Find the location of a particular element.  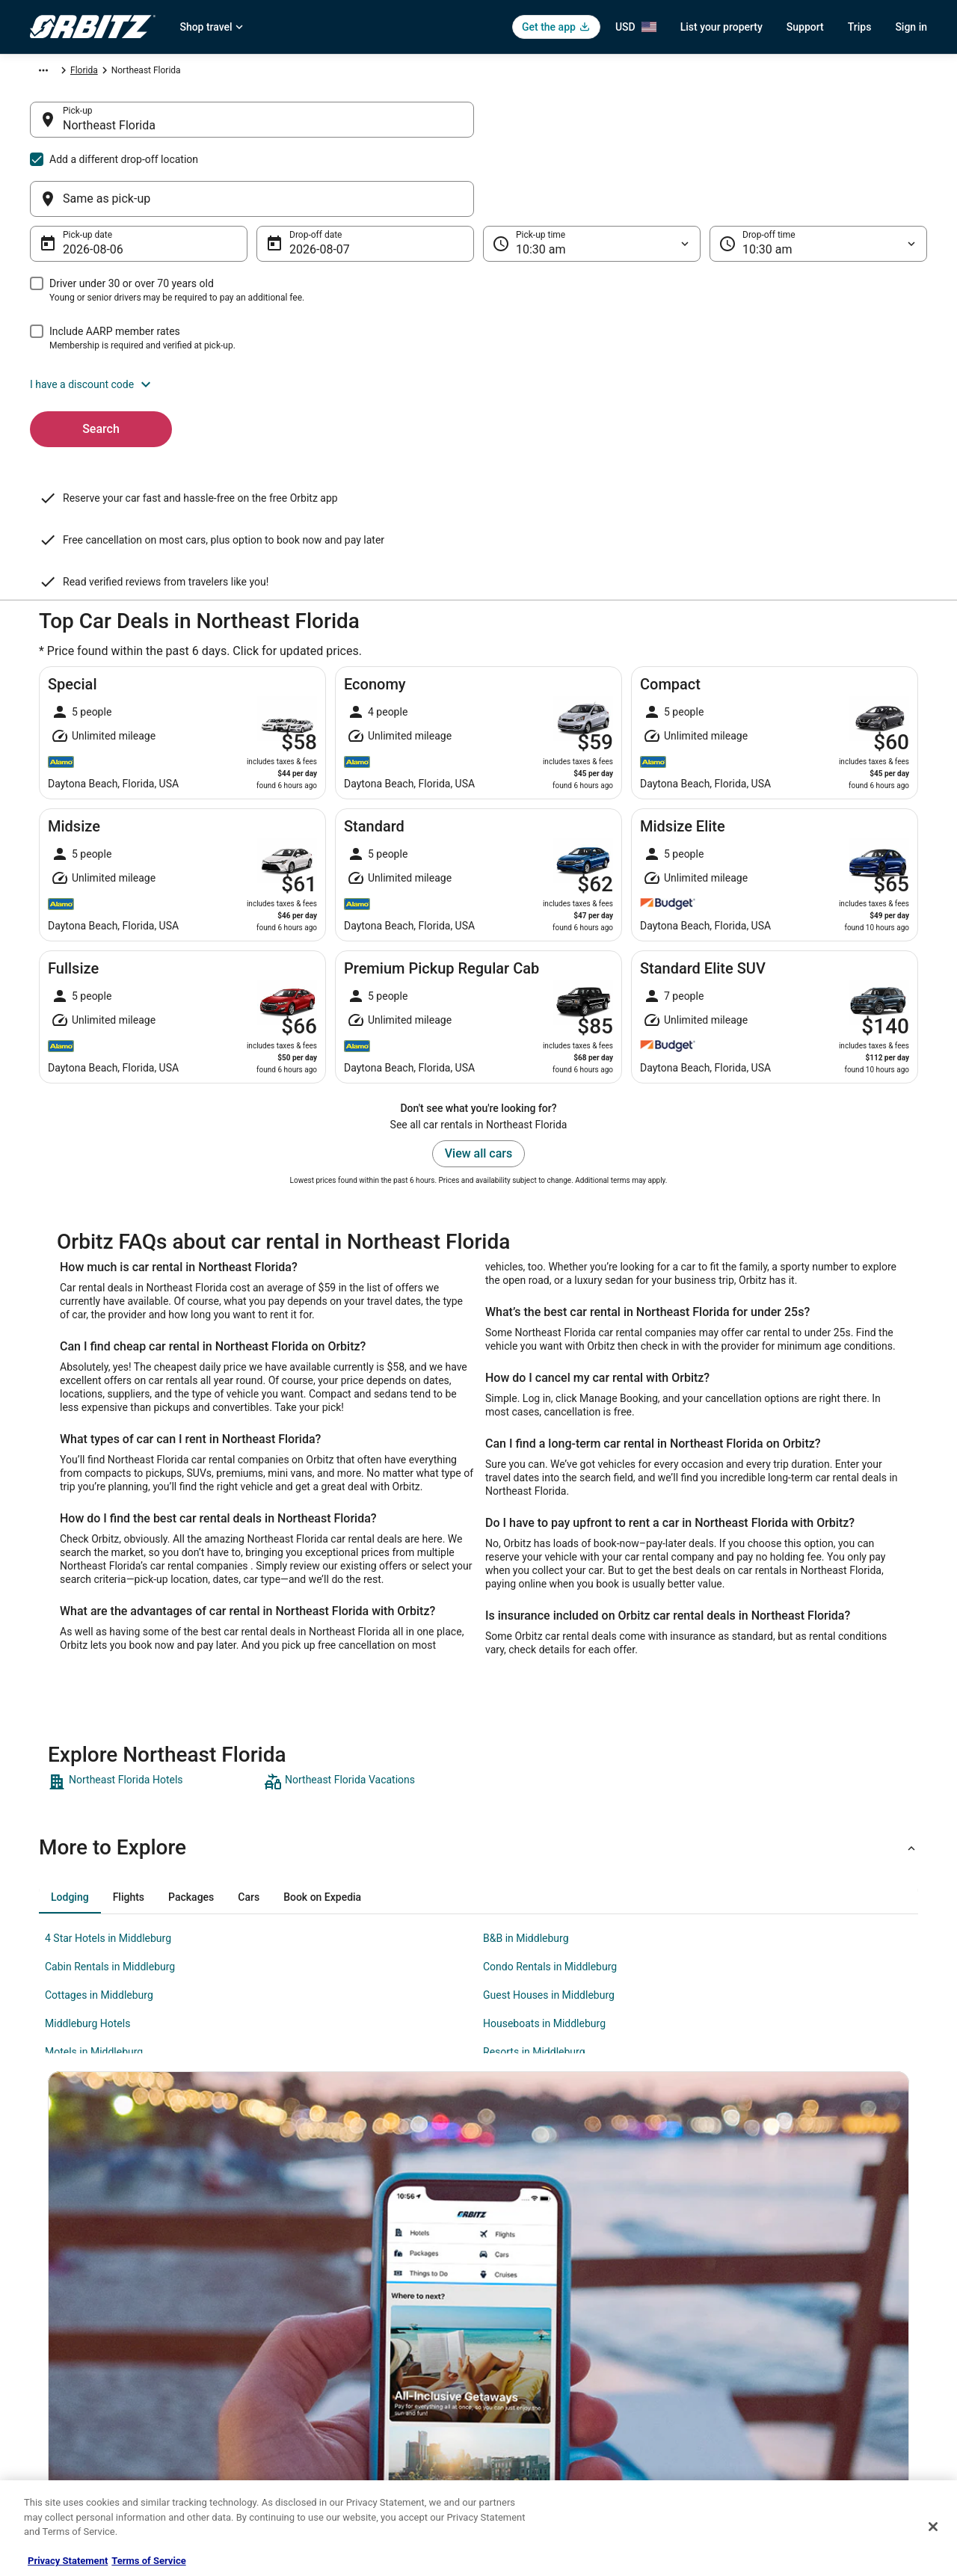

Cabin Rentals in Middleburg [link] is located at coordinates (110, 1820).